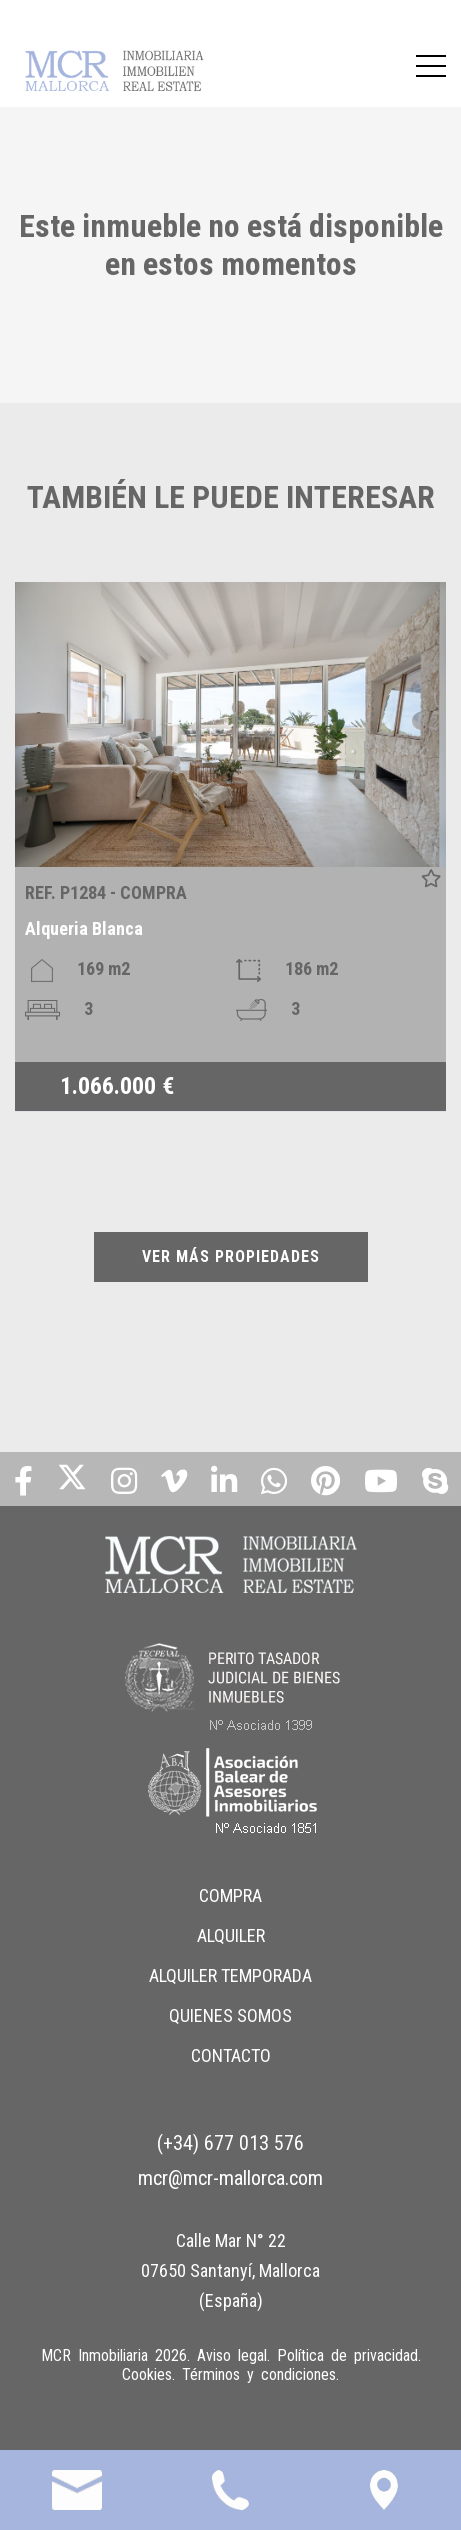  Describe the element at coordinates (230, 1975) in the screenshot. I see `ALQUILER TEMPORADA` at that location.